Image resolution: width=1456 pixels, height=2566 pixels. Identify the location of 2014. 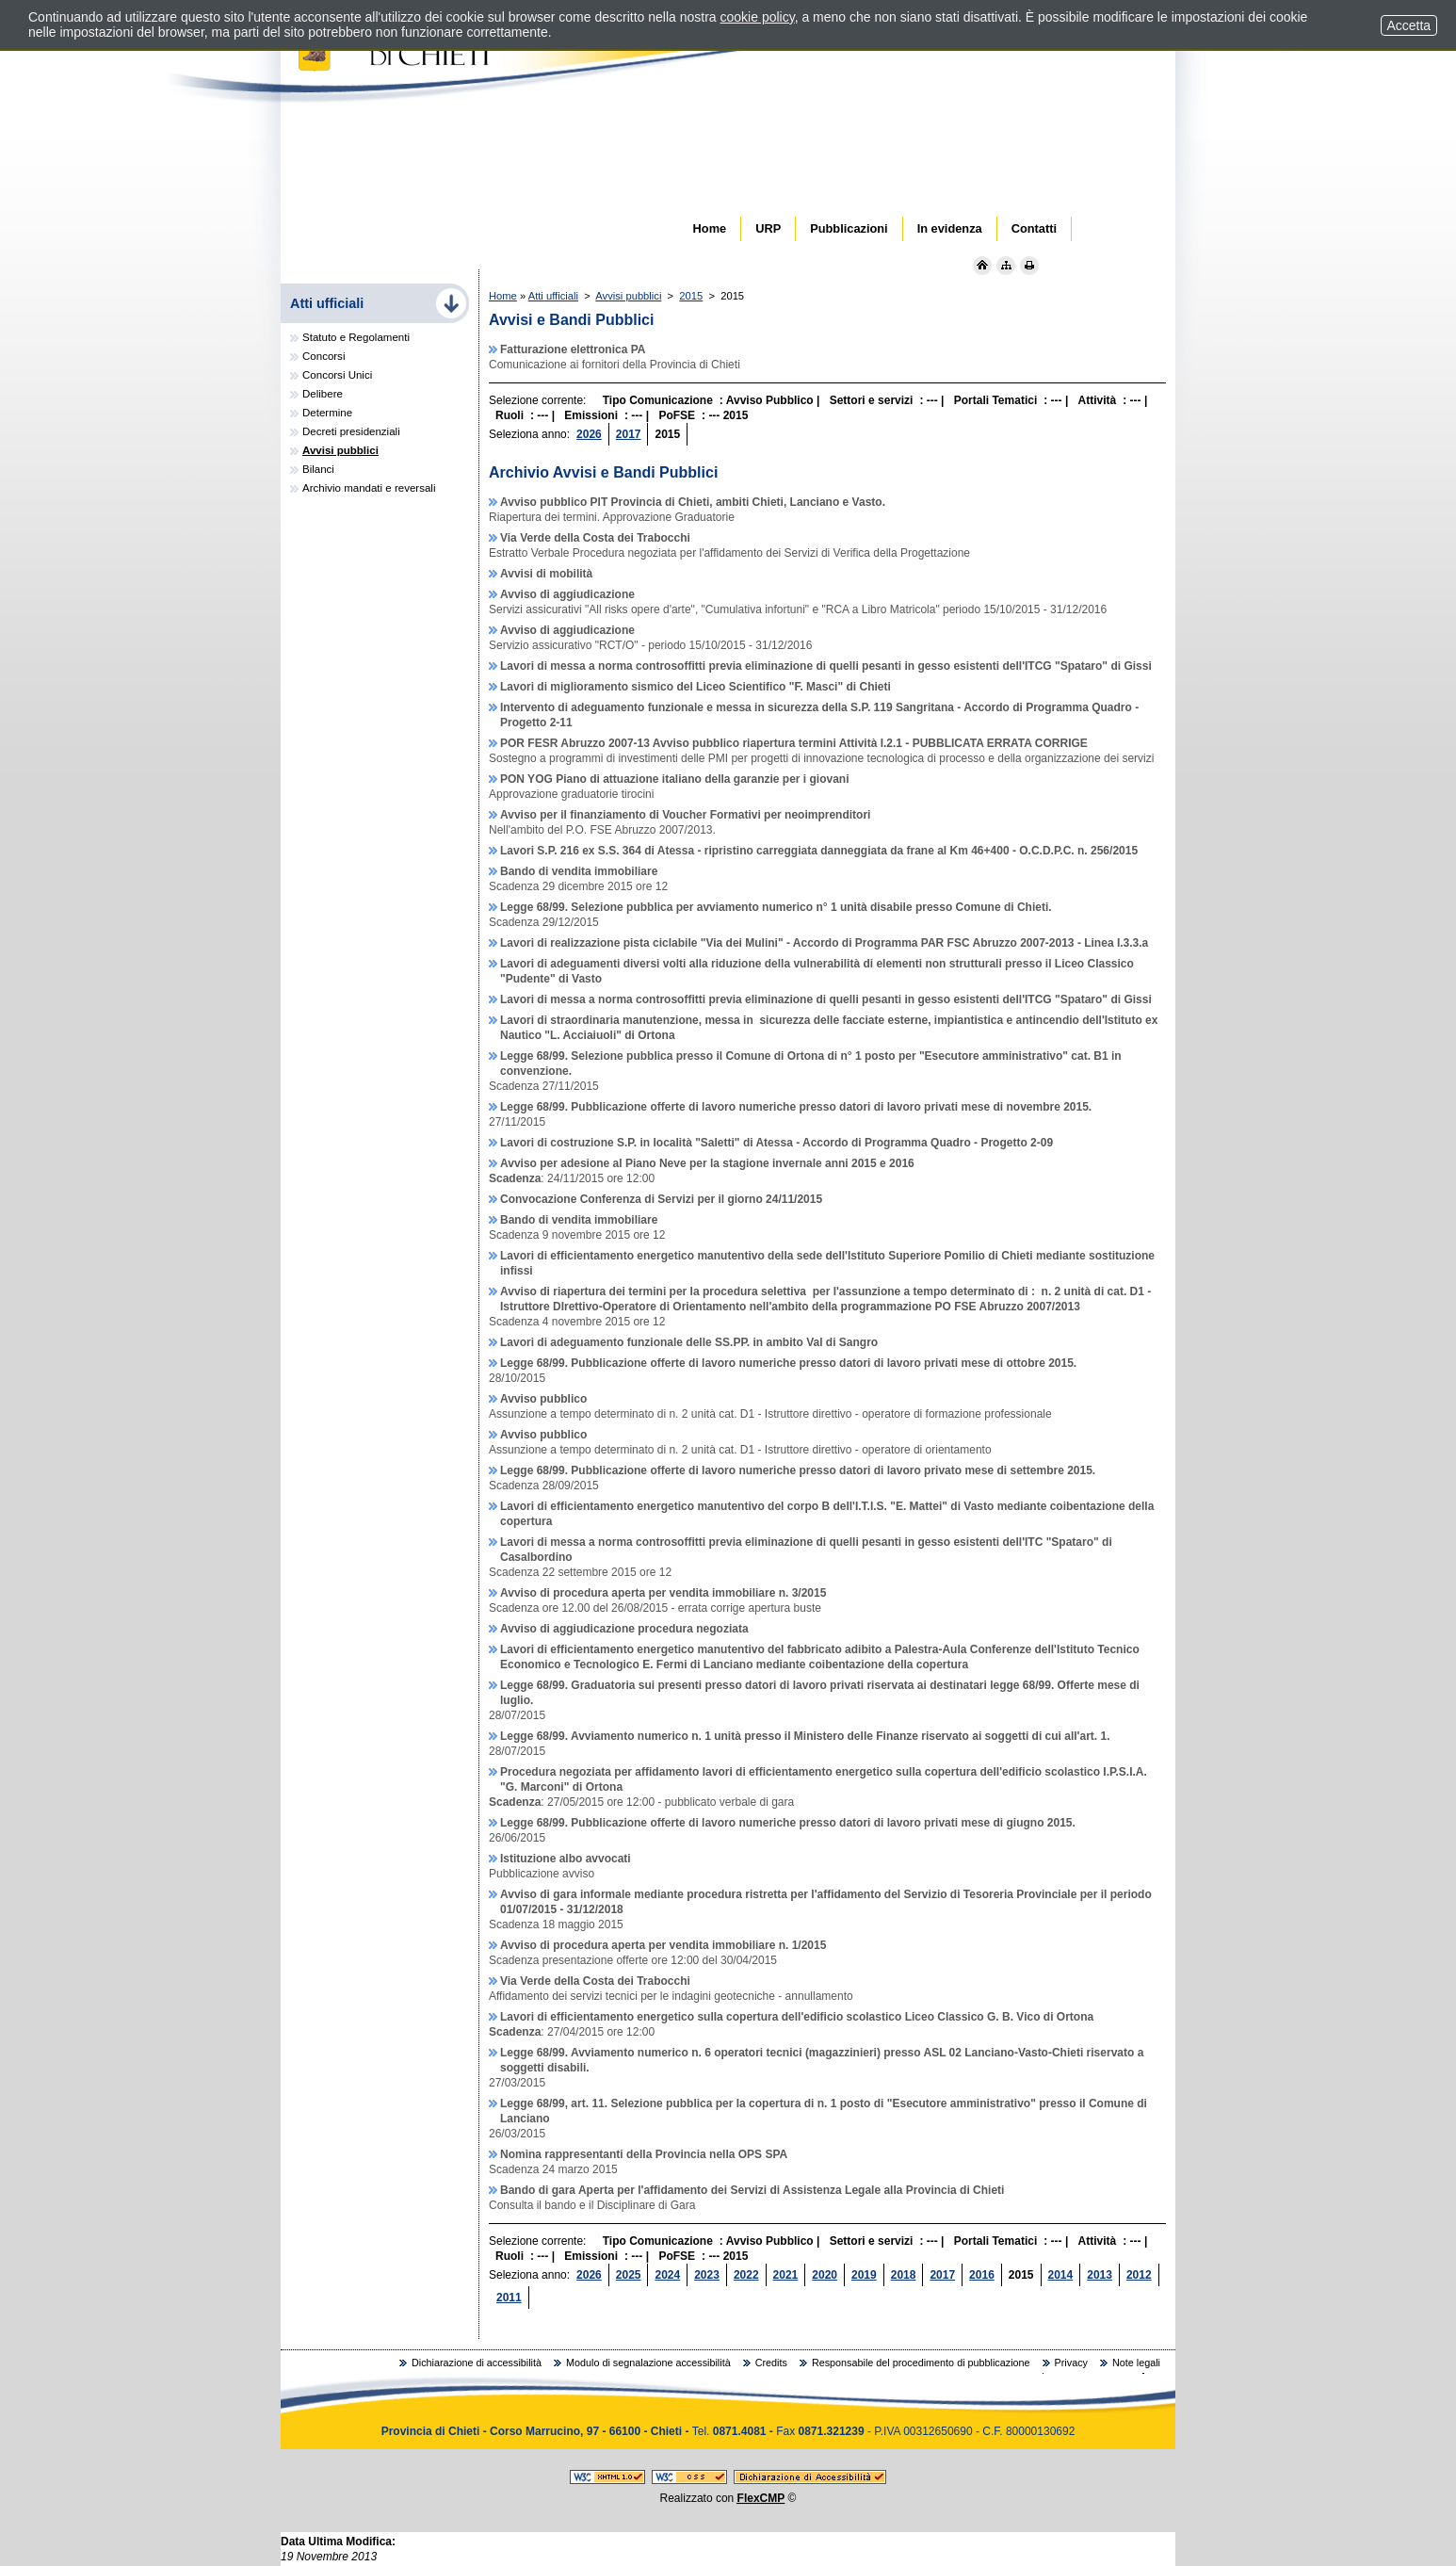
(1061, 2275).